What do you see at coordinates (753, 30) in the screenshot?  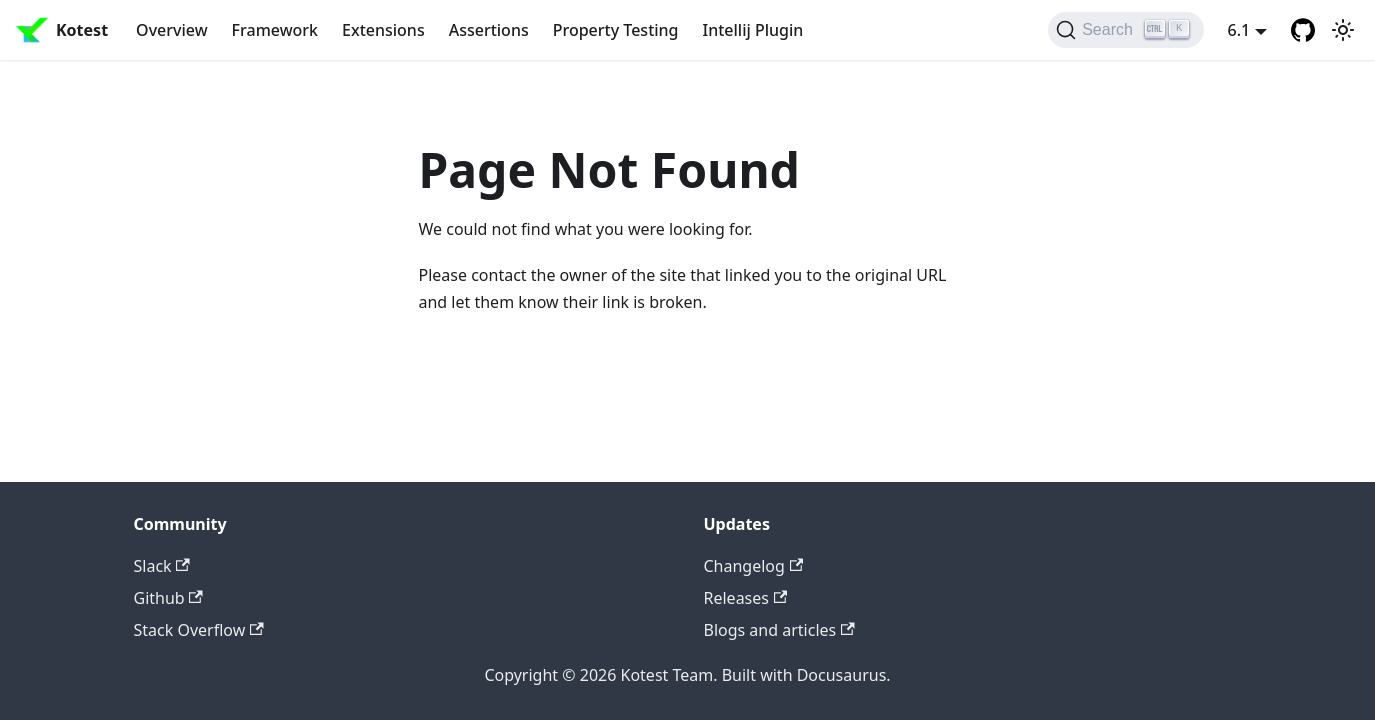 I see `Intellij Plugin` at bounding box center [753, 30].